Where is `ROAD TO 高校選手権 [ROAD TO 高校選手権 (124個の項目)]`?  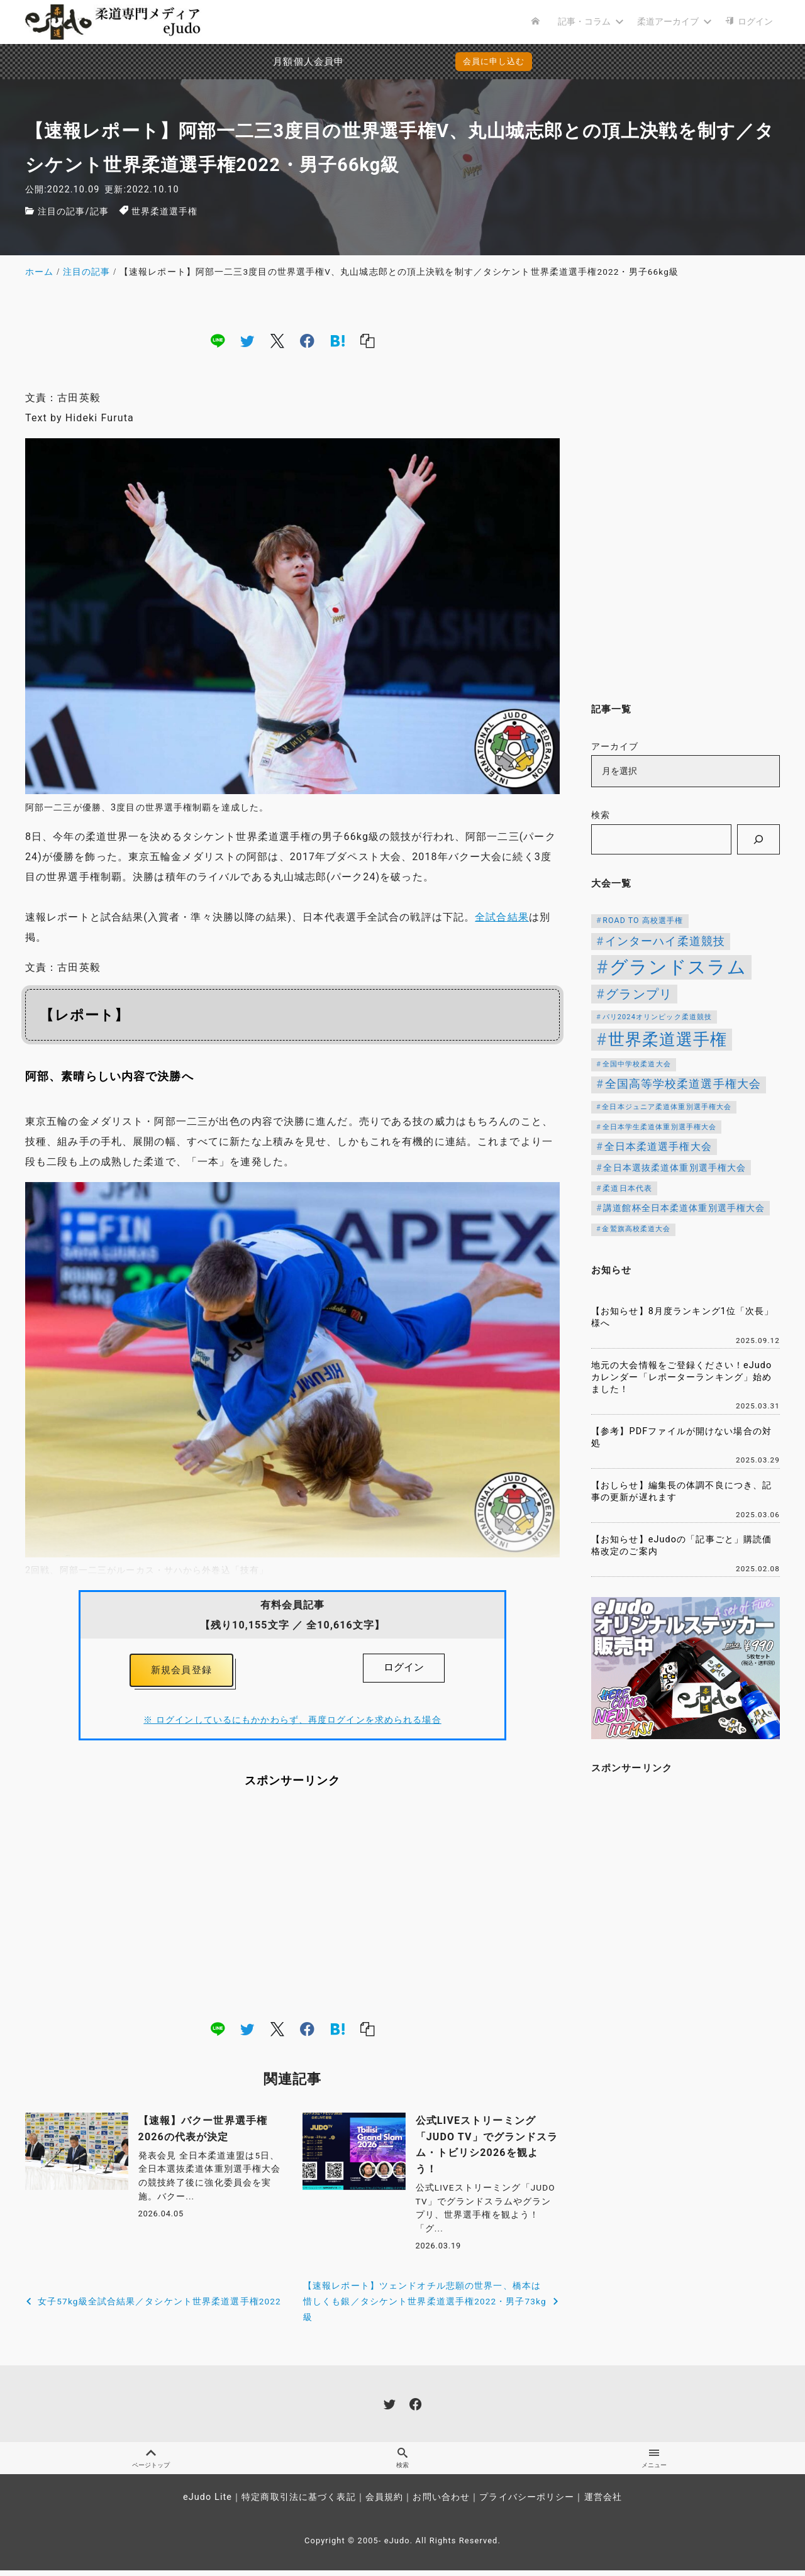
ROAD TO 高校選手権 [ROAD TO 高校選手権 (124個の項目)] is located at coordinates (642, 920).